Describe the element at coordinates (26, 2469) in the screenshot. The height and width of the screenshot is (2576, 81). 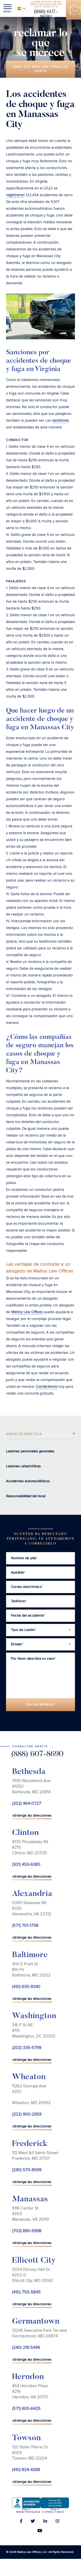
I see `(410) 834-4368` at that location.